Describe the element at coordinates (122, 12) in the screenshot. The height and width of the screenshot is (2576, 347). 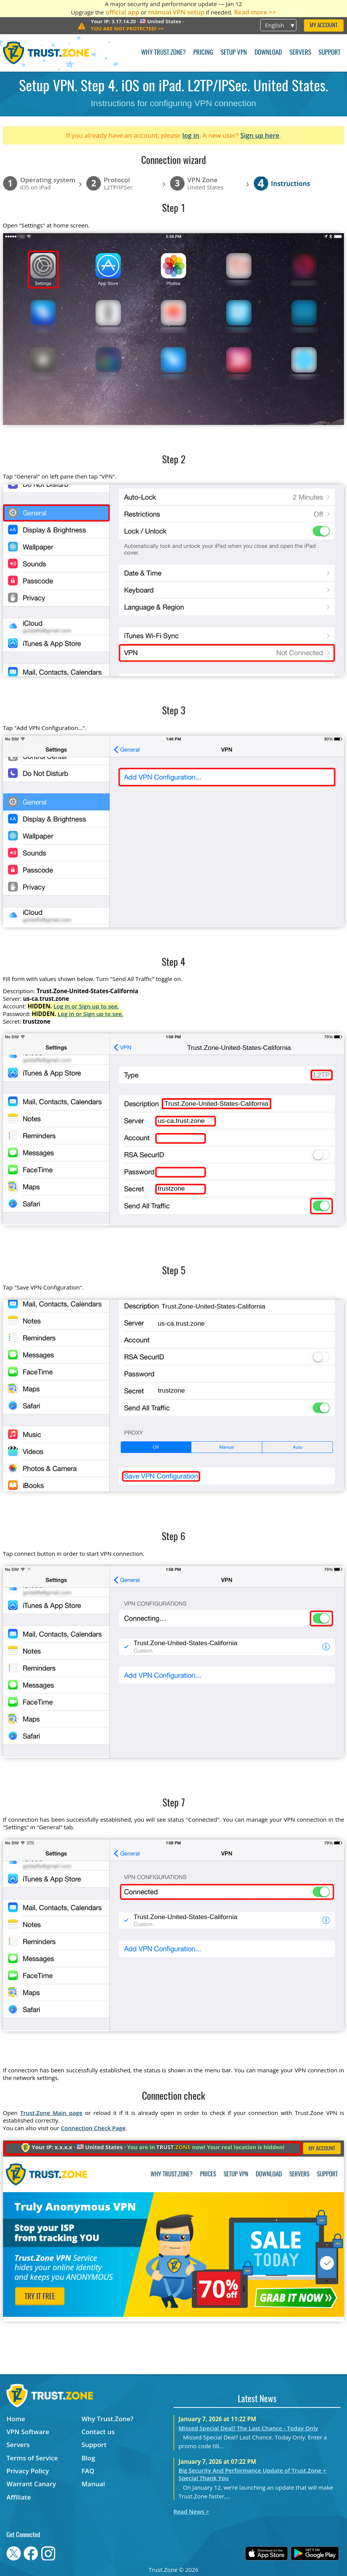
I see `official app` at that location.